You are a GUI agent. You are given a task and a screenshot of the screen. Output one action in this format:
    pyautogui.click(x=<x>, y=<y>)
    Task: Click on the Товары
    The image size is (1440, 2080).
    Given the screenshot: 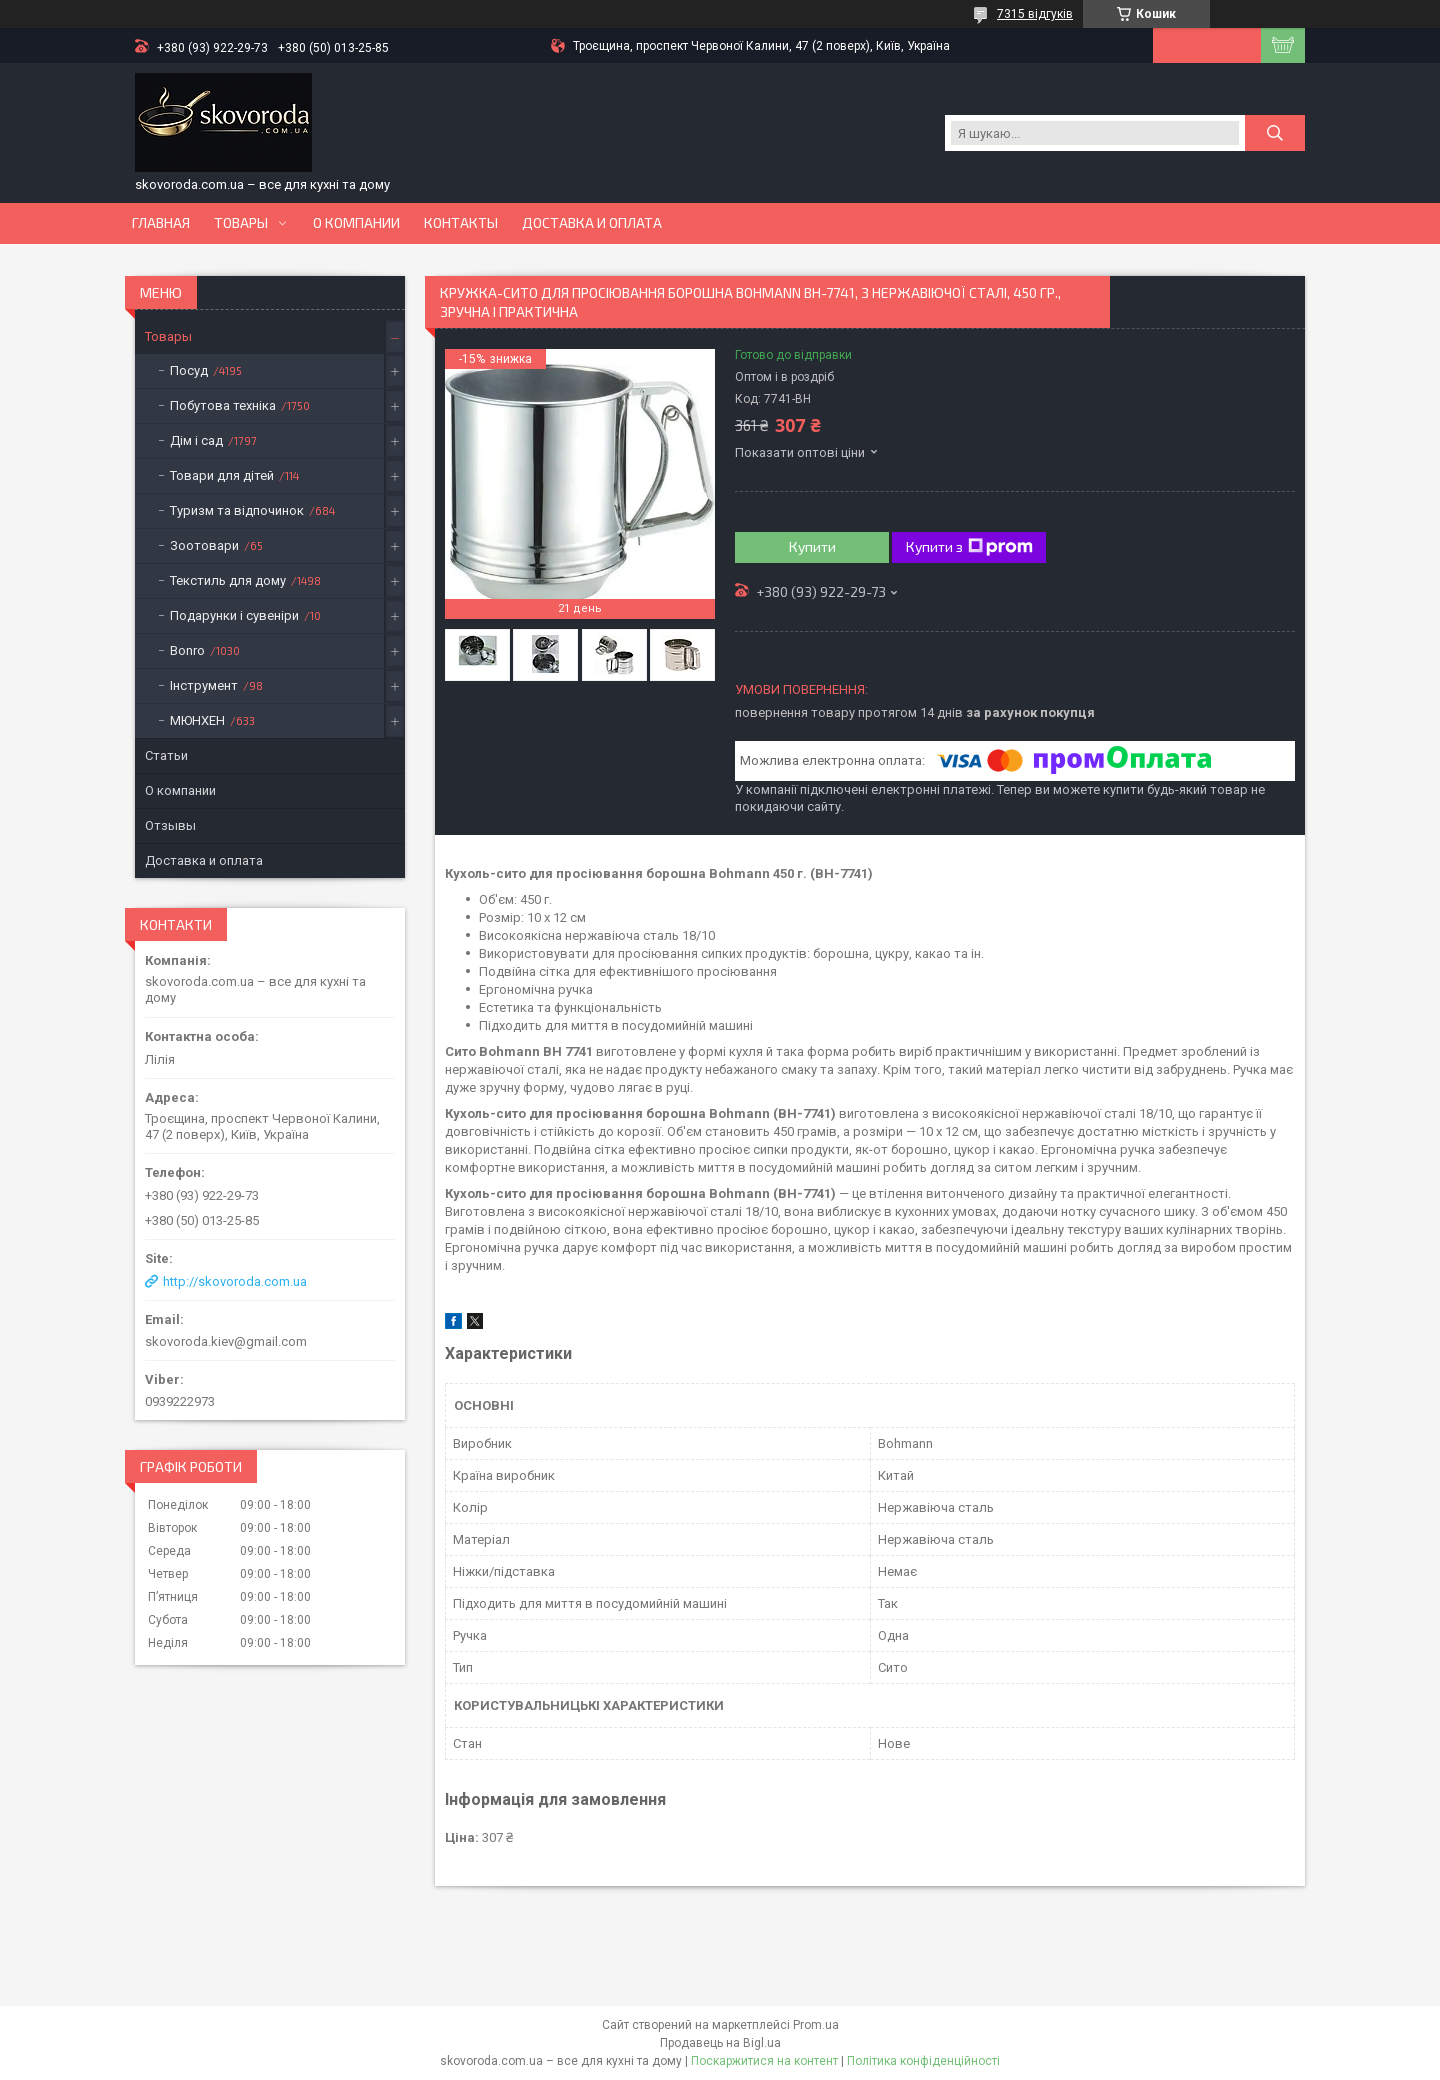 What is the action you would take?
    pyautogui.click(x=241, y=223)
    